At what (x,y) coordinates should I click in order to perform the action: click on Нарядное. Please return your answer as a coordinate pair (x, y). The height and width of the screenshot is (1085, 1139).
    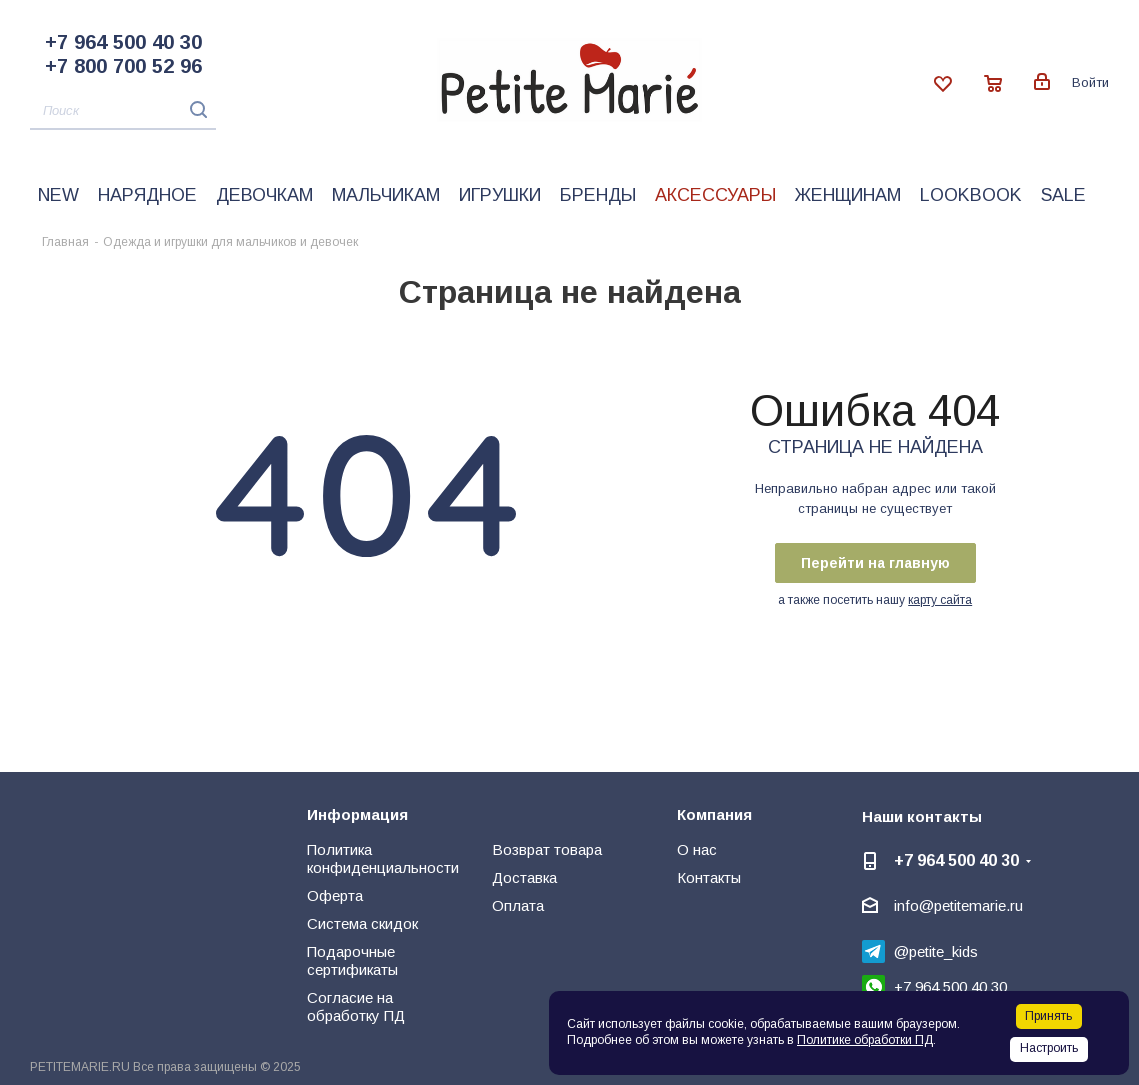
    Looking at the image, I should click on (147, 195).